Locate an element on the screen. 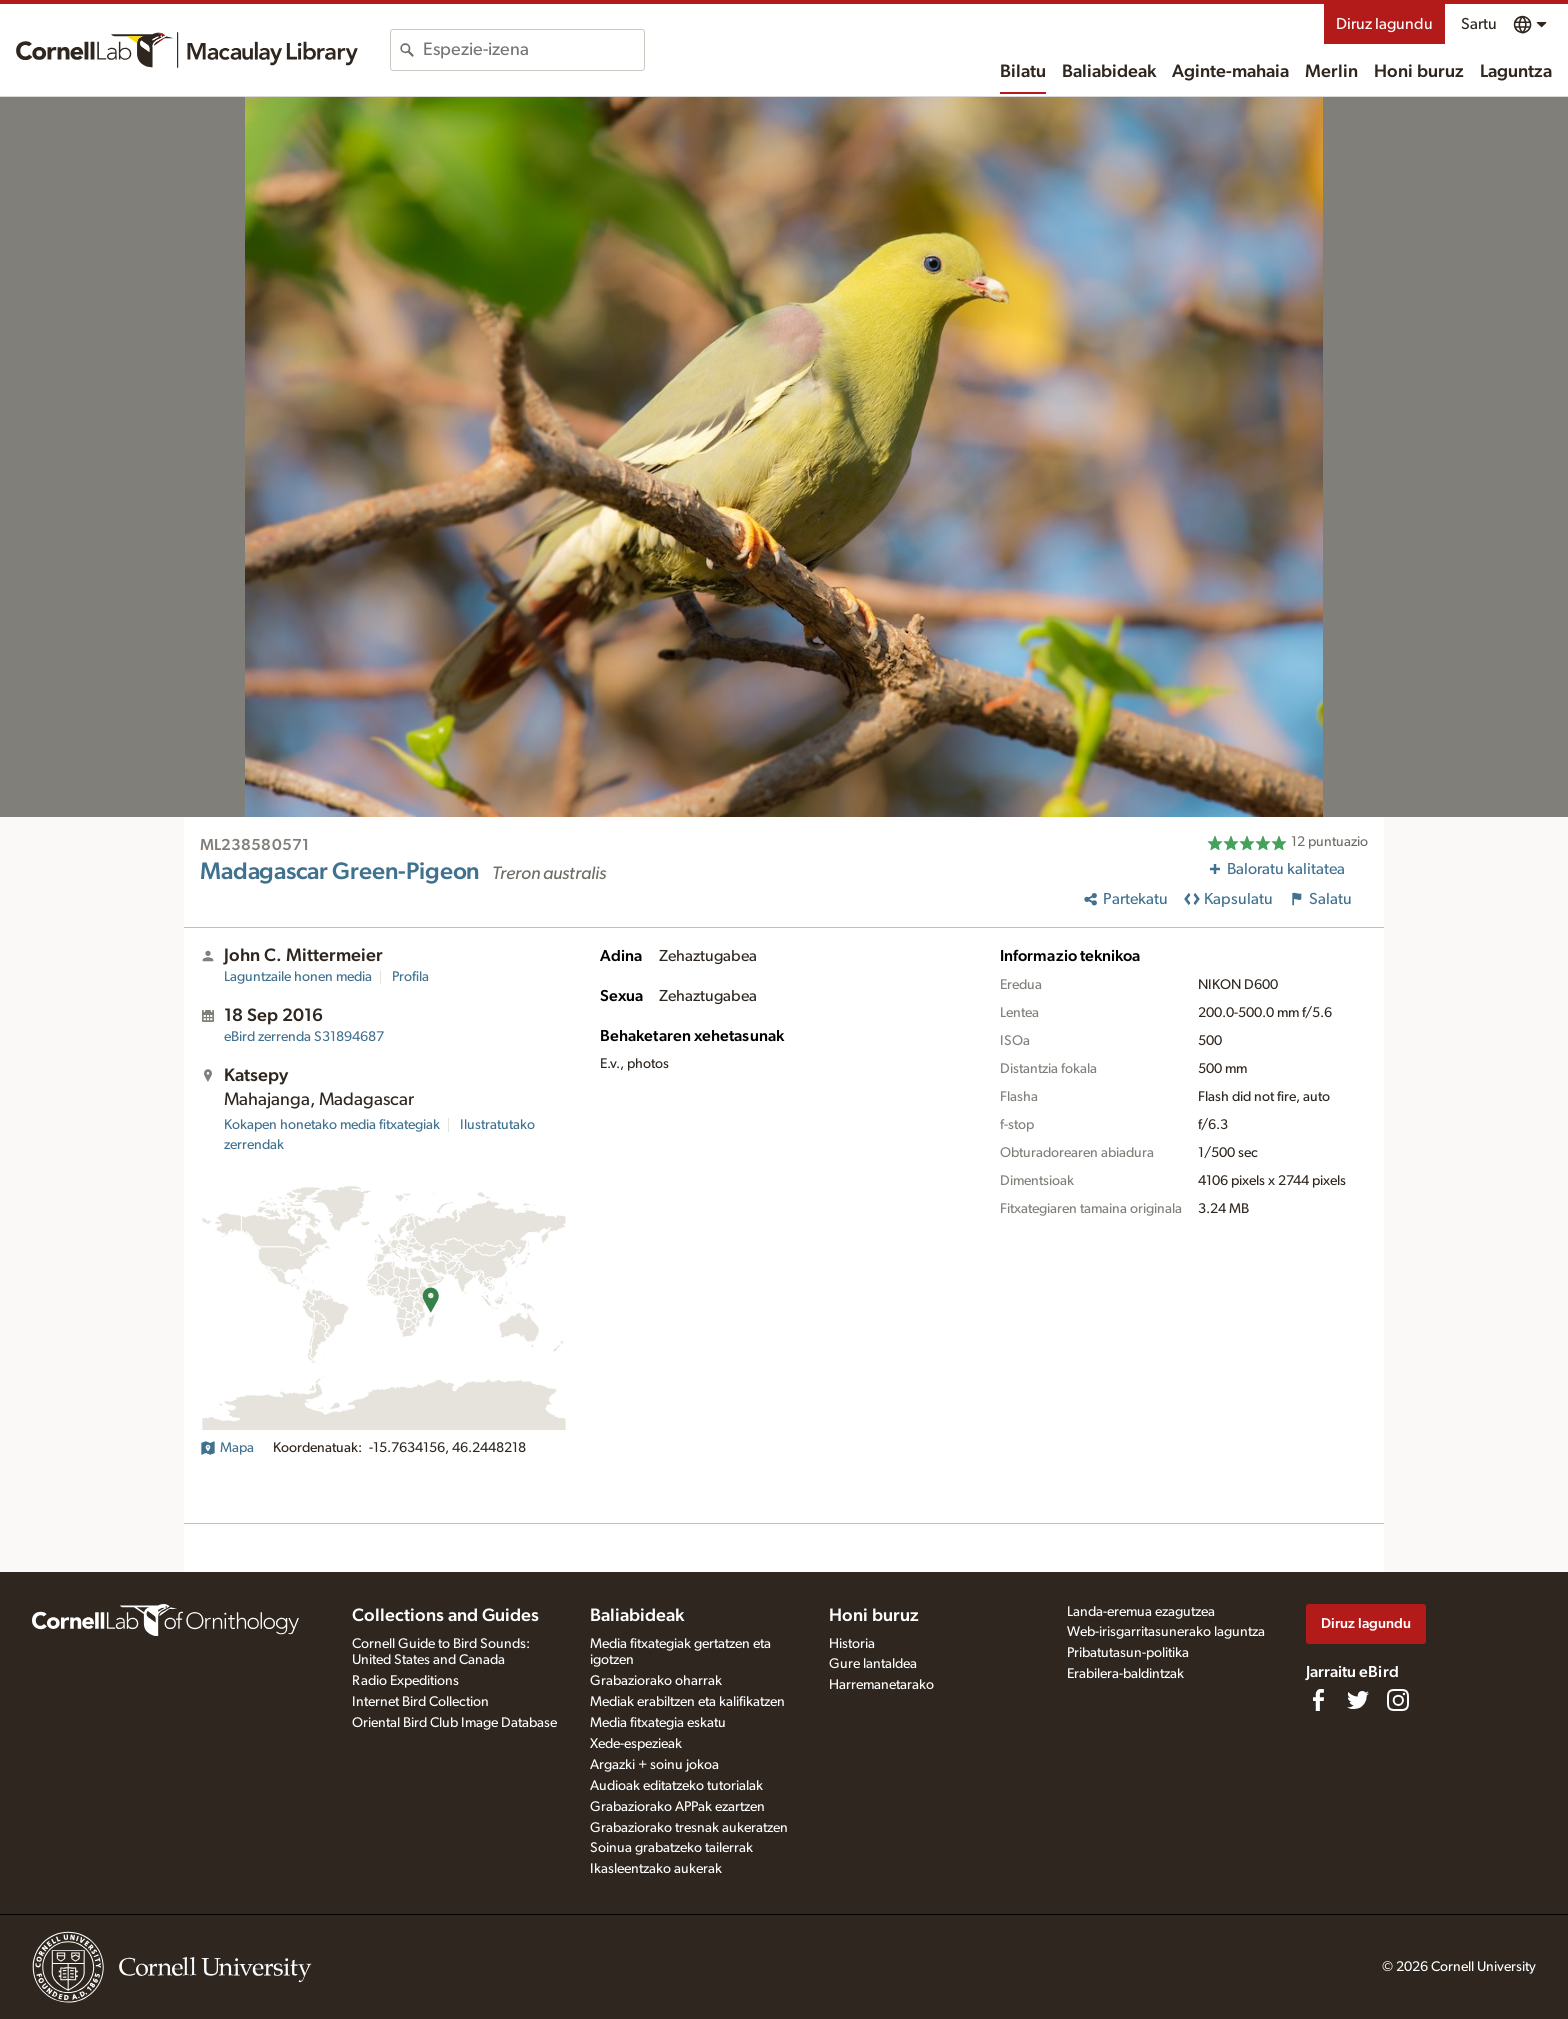 This screenshot has width=1568, height=2019. Argazki + soinu jokoa is located at coordinates (654, 1765).